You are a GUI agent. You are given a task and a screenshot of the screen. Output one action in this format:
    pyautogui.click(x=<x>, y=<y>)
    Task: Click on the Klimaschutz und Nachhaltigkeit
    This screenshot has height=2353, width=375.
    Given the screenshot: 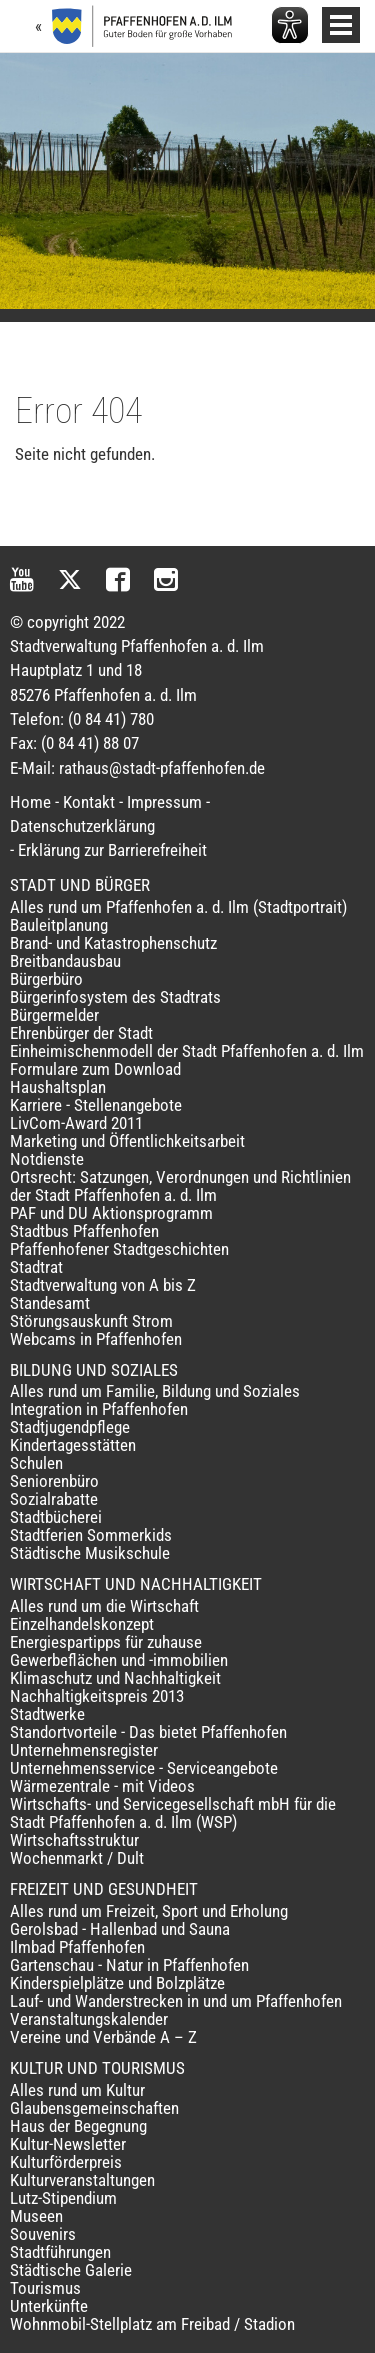 What is the action you would take?
    pyautogui.click(x=115, y=1678)
    